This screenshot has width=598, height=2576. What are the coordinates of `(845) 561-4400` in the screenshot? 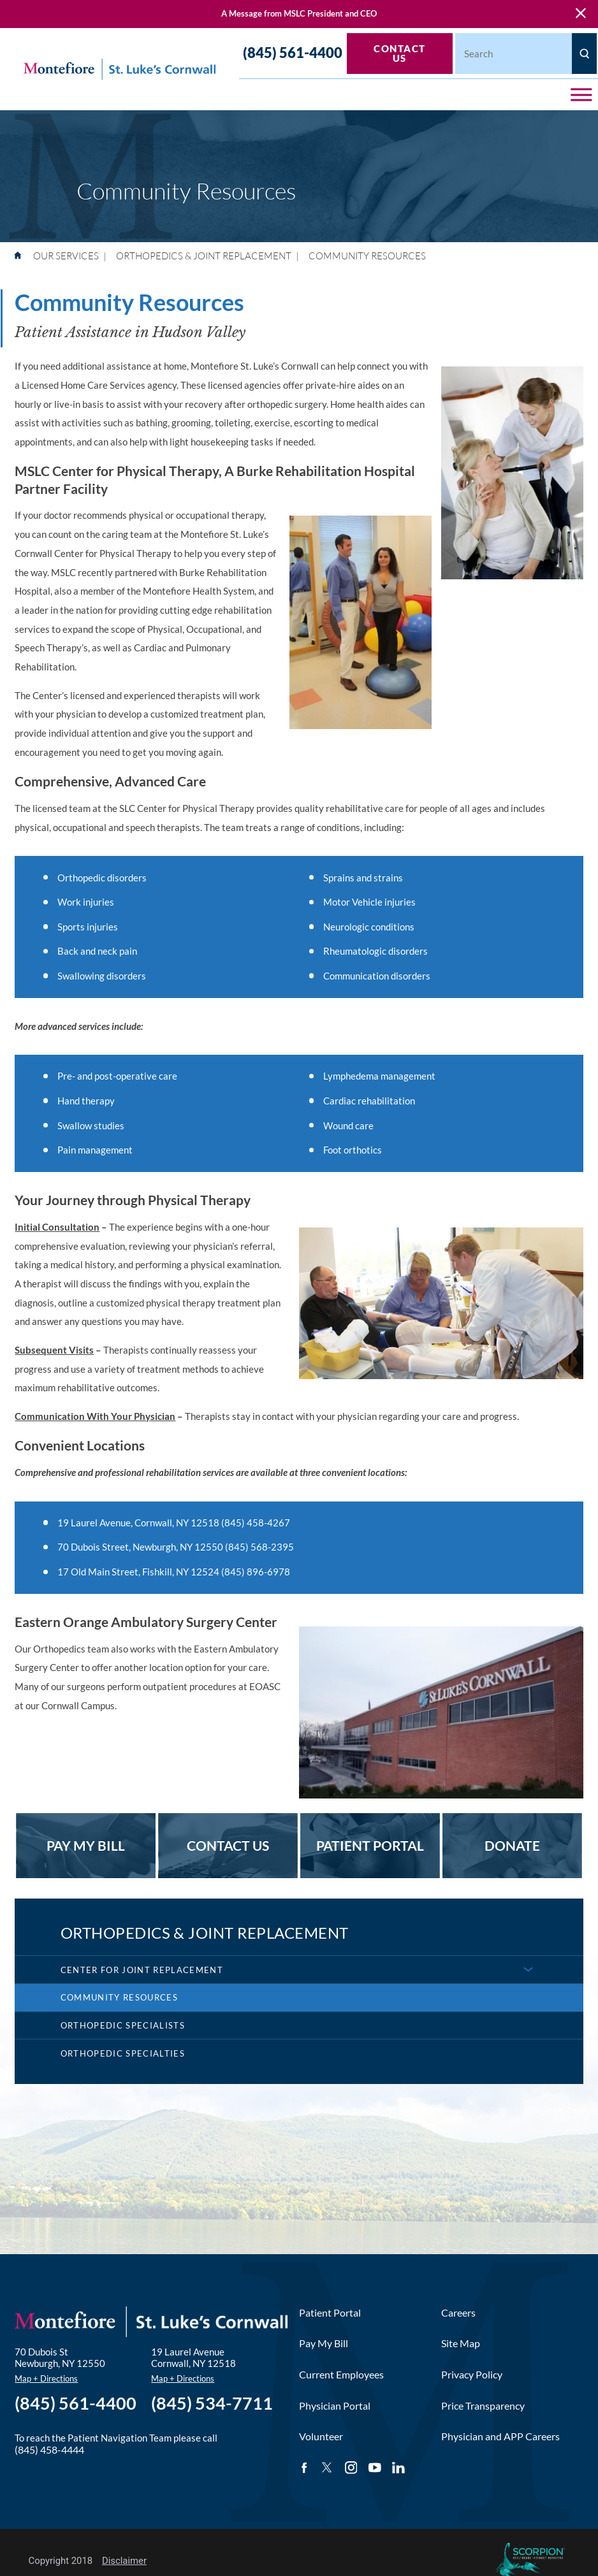 It's located at (292, 53).